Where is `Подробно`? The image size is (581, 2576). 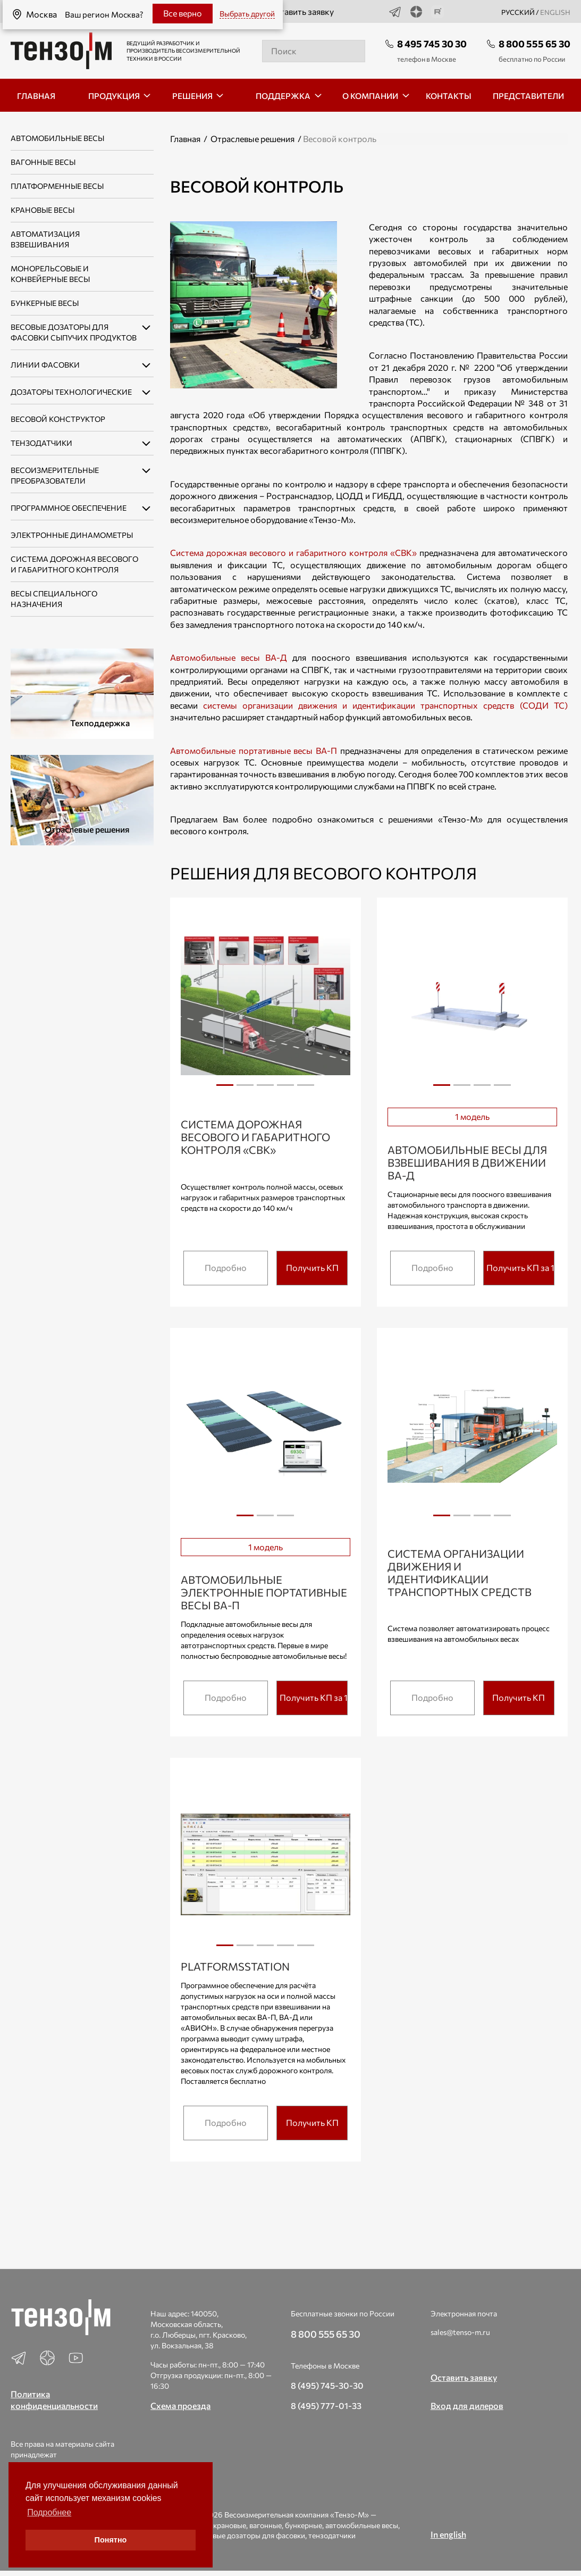
Подробно is located at coordinates (226, 1267).